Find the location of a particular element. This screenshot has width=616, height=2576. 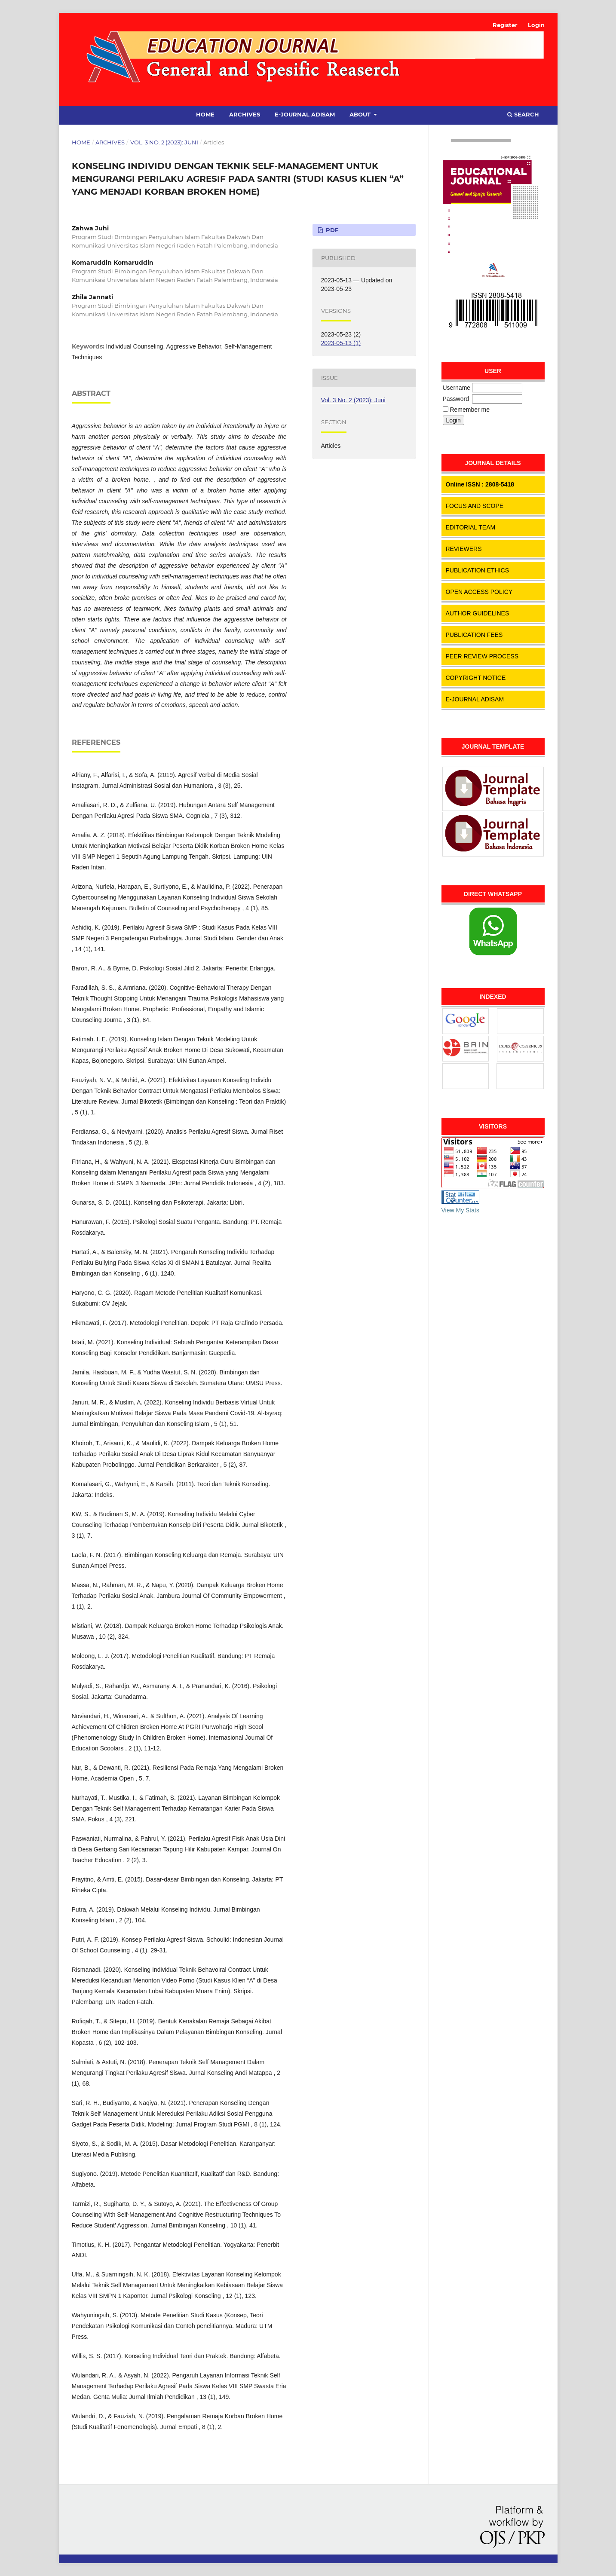

Archives is located at coordinates (244, 114).